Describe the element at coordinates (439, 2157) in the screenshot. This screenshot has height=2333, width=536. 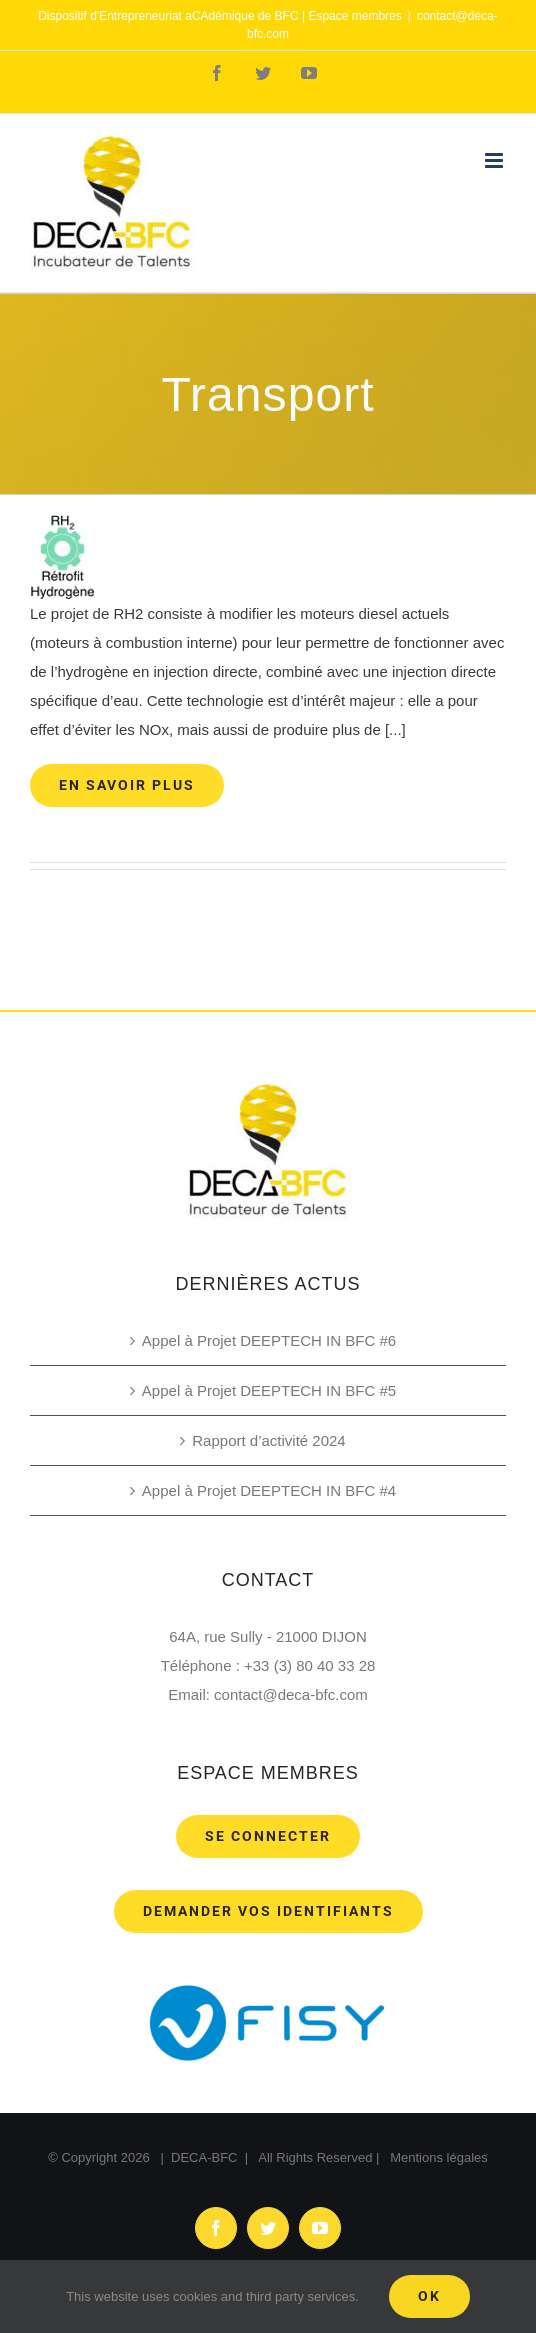
I see `Mentions légales` at that location.